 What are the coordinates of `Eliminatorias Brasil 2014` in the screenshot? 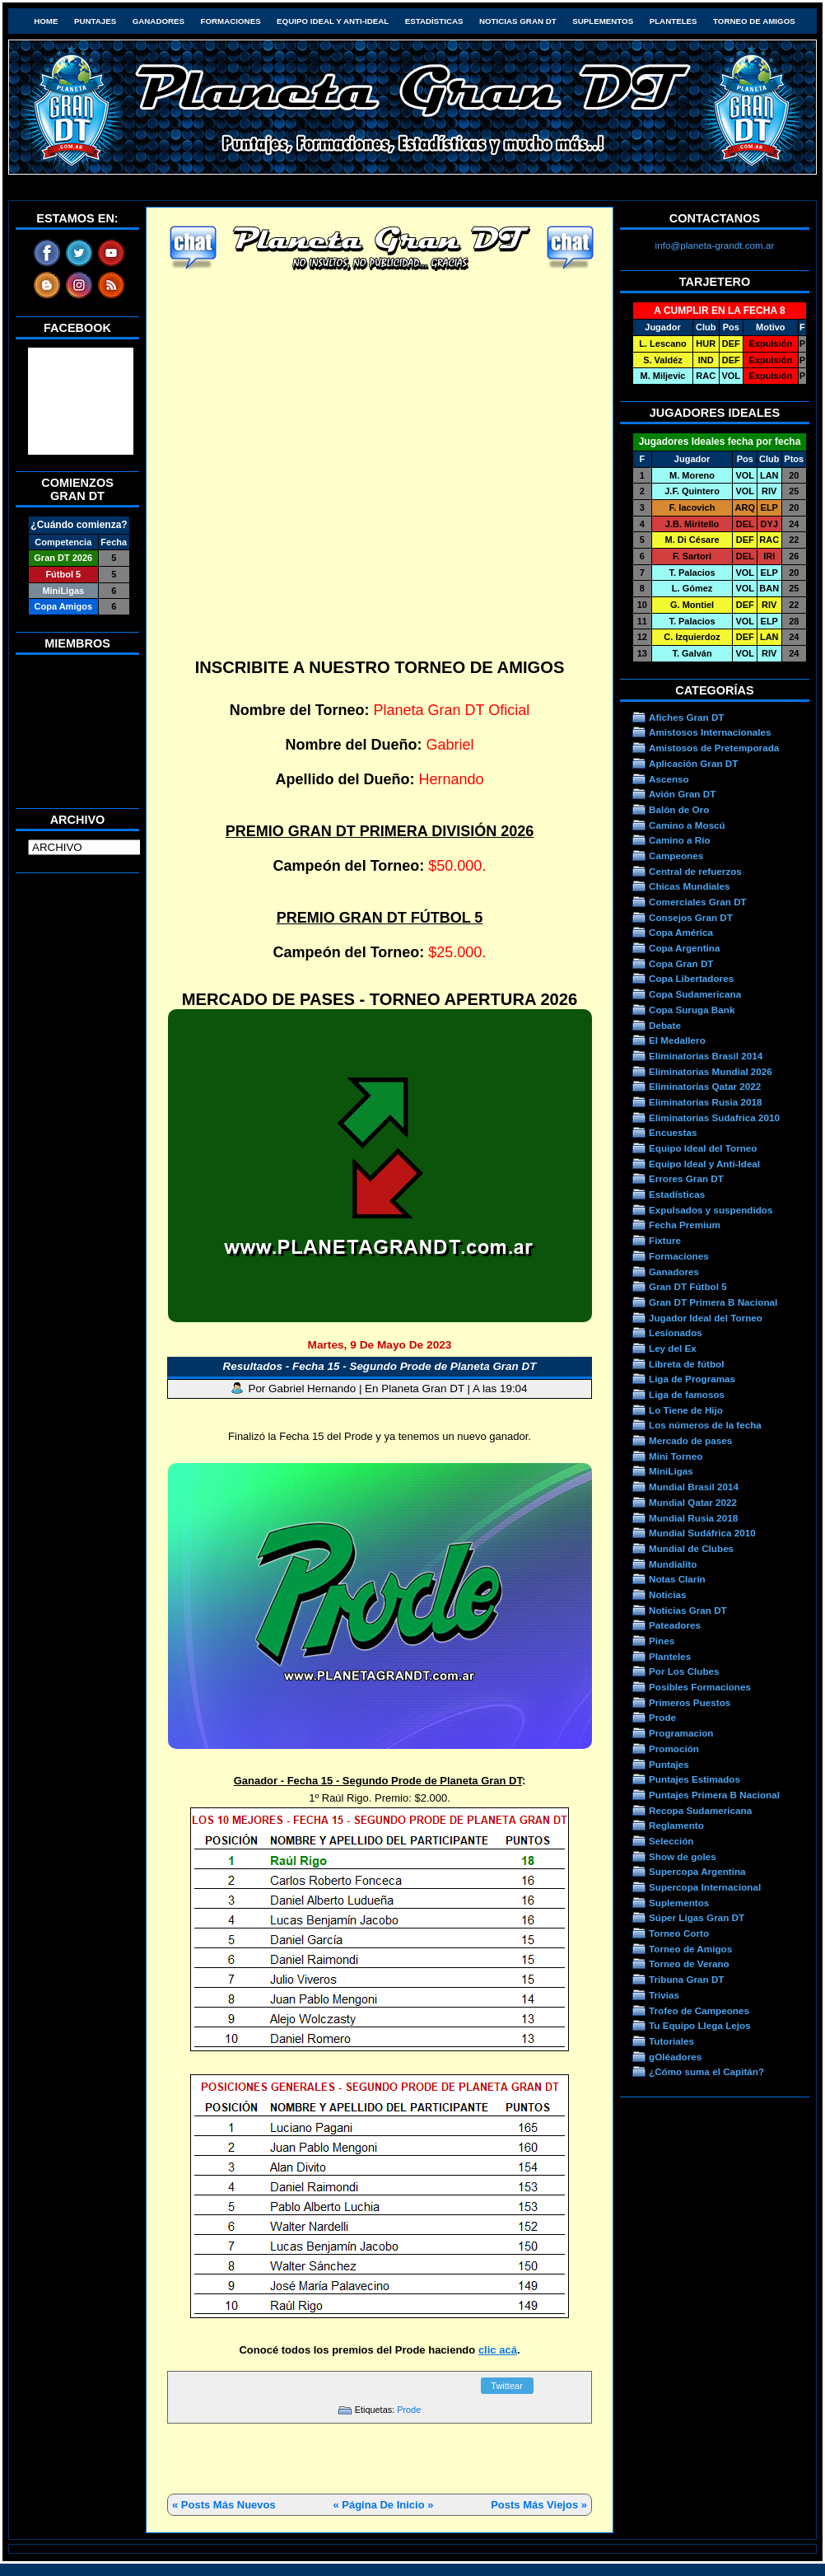 It's located at (705, 1055).